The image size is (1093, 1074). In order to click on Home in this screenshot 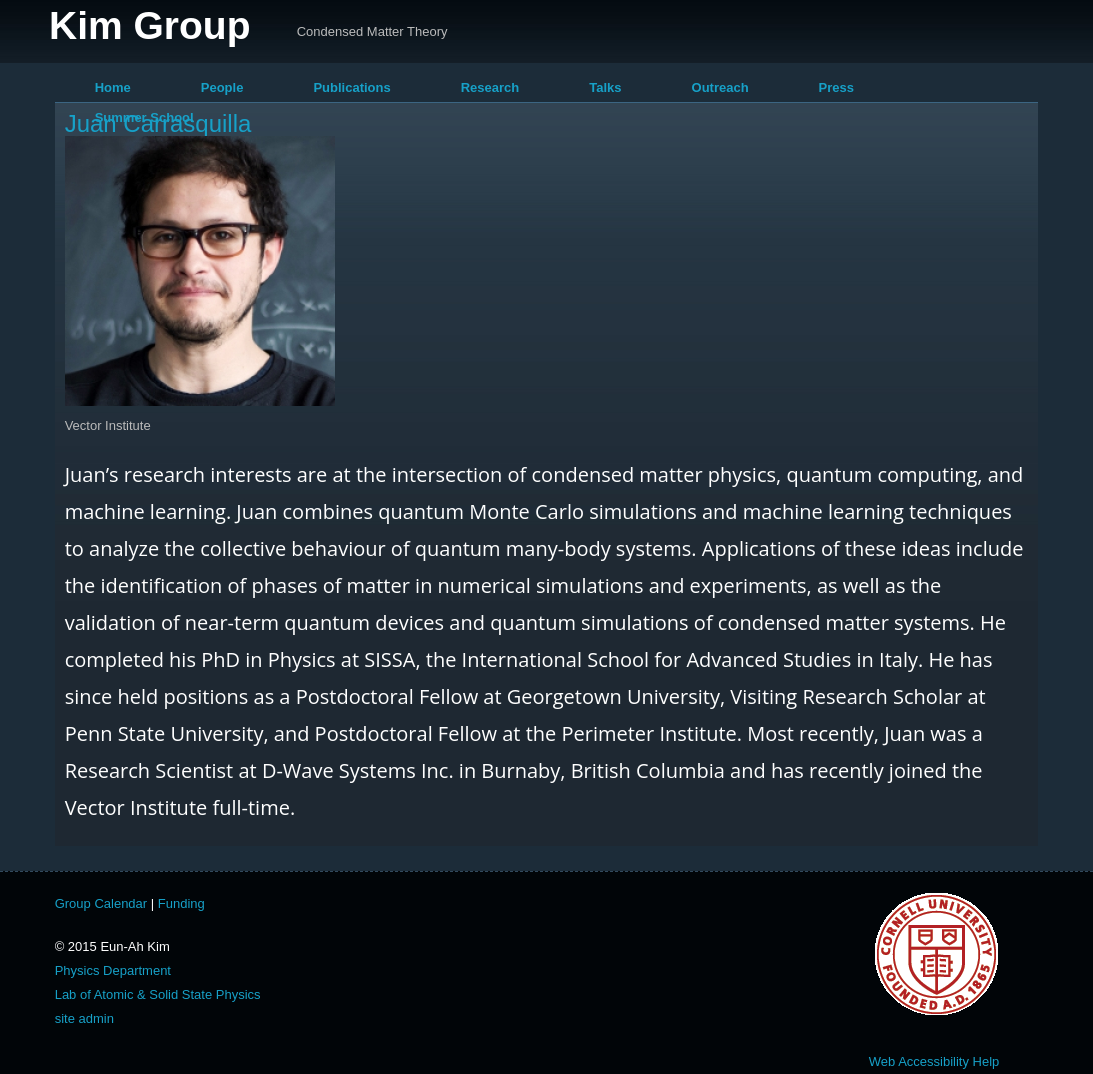, I will do `click(113, 87)`.